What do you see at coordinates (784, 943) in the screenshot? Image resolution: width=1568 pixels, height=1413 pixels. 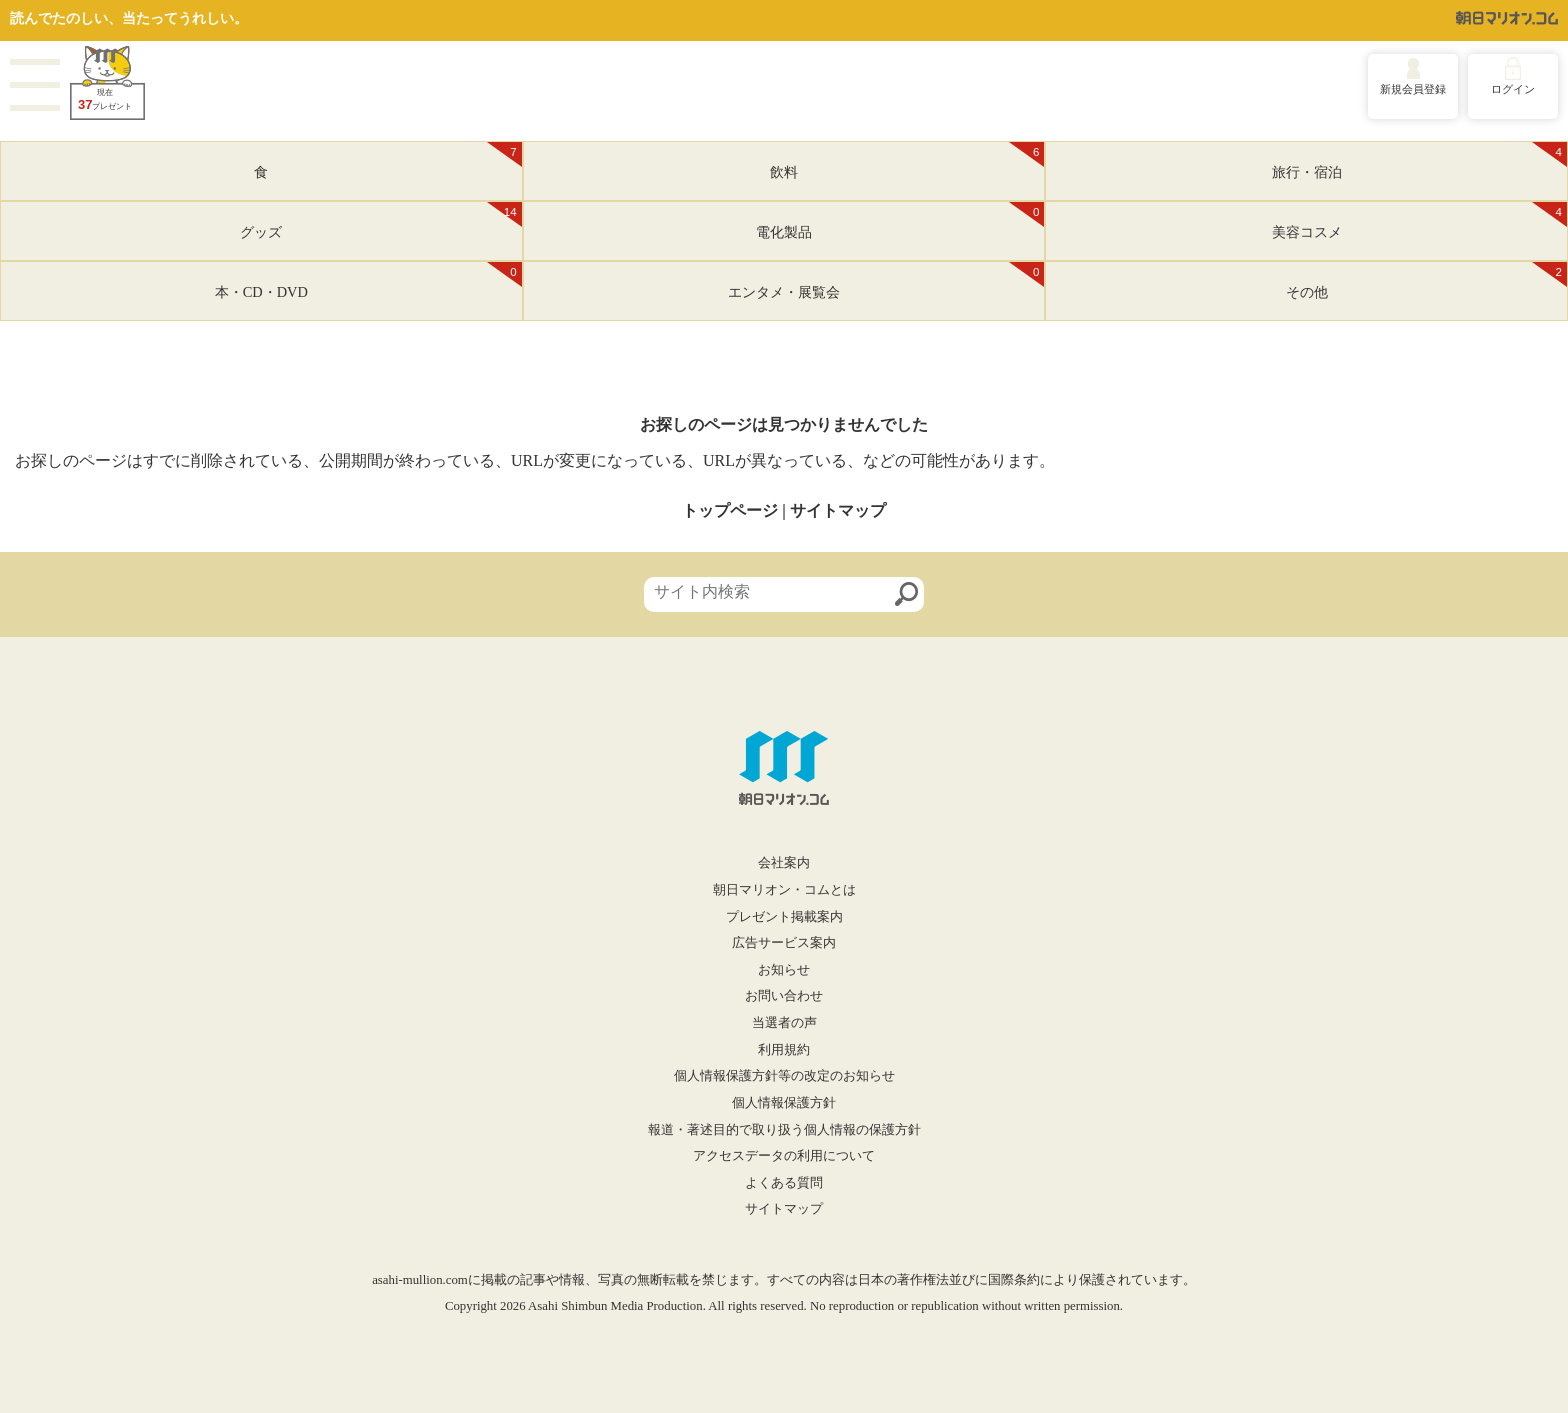 I see `広告サービス案内` at bounding box center [784, 943].